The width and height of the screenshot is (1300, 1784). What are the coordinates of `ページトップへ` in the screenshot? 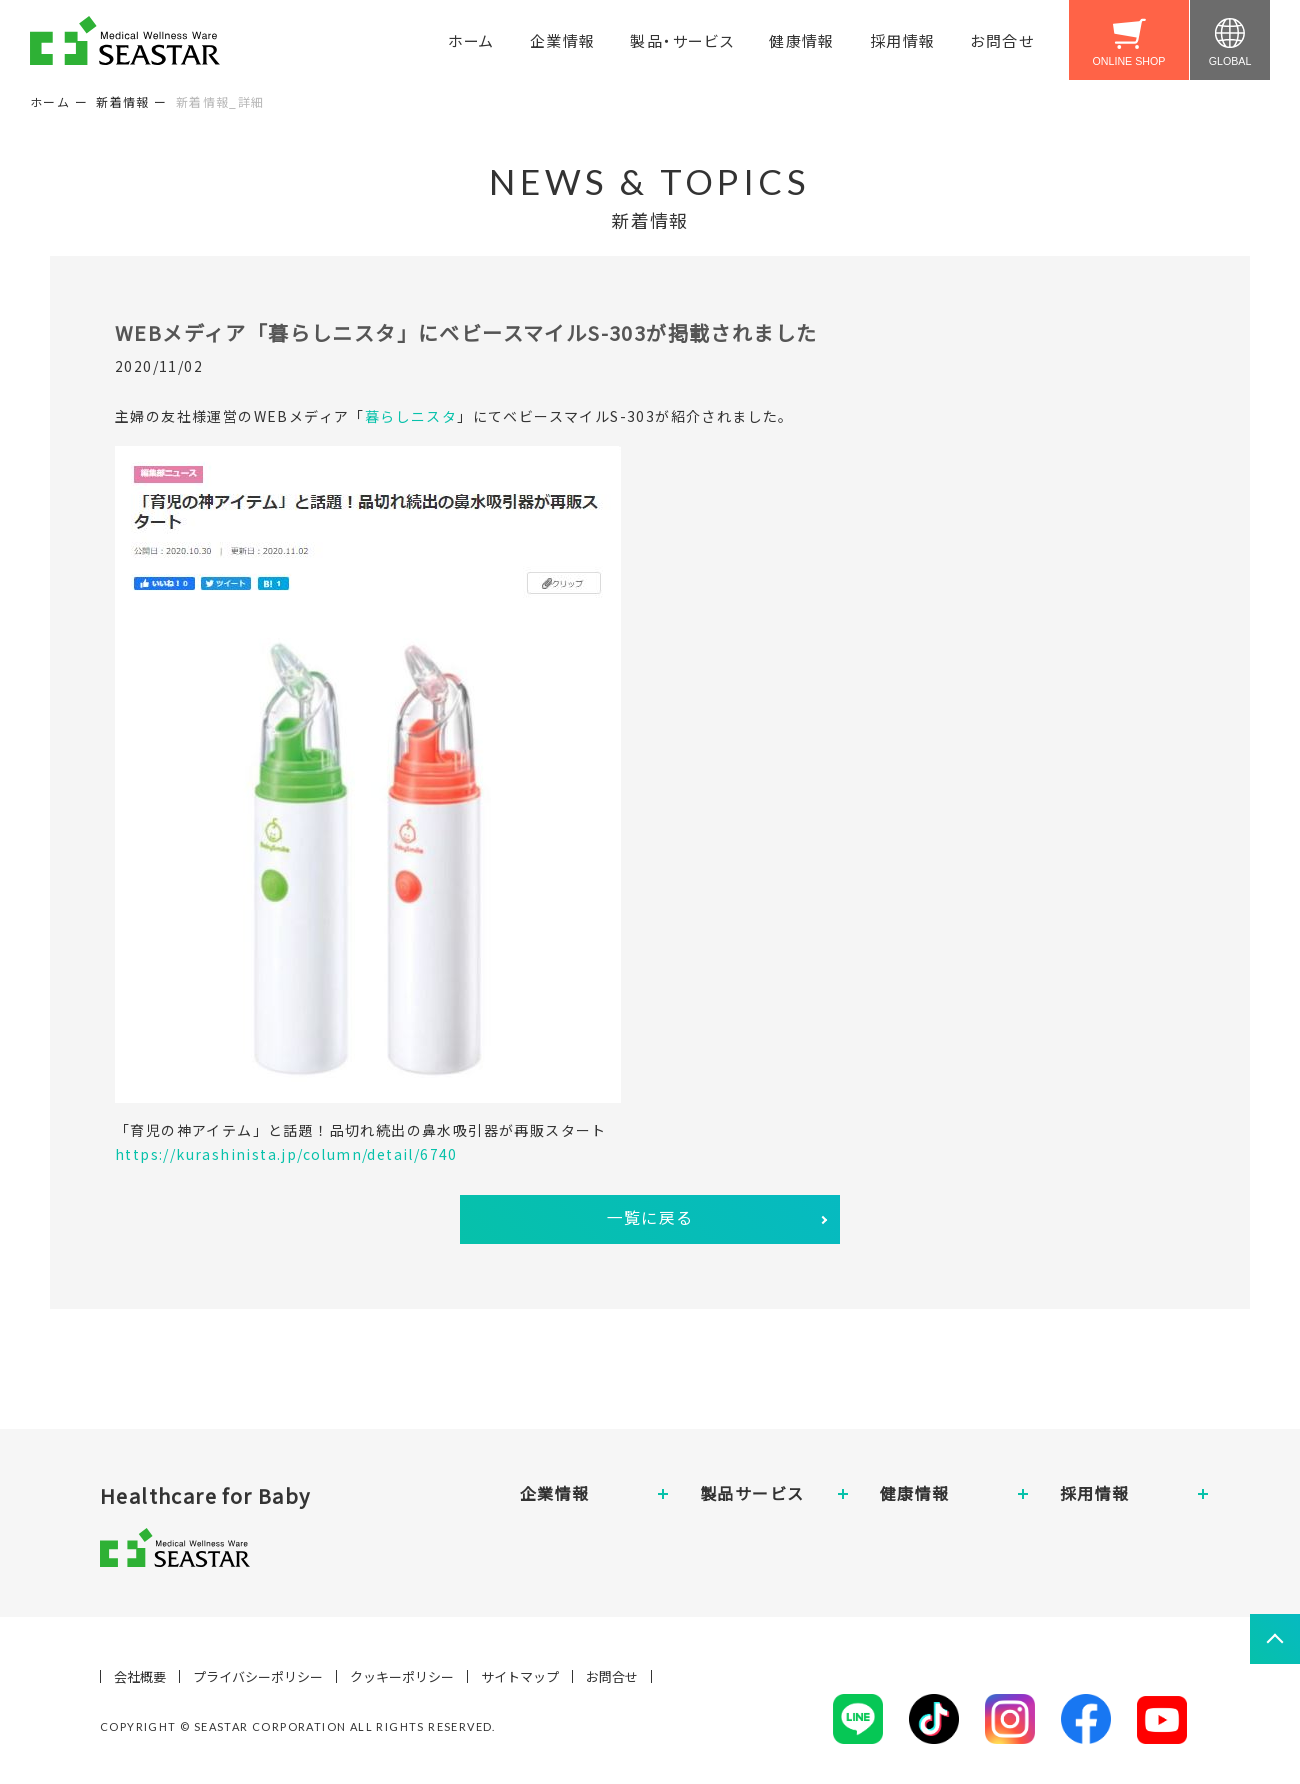 It's located at (1275, 1639).